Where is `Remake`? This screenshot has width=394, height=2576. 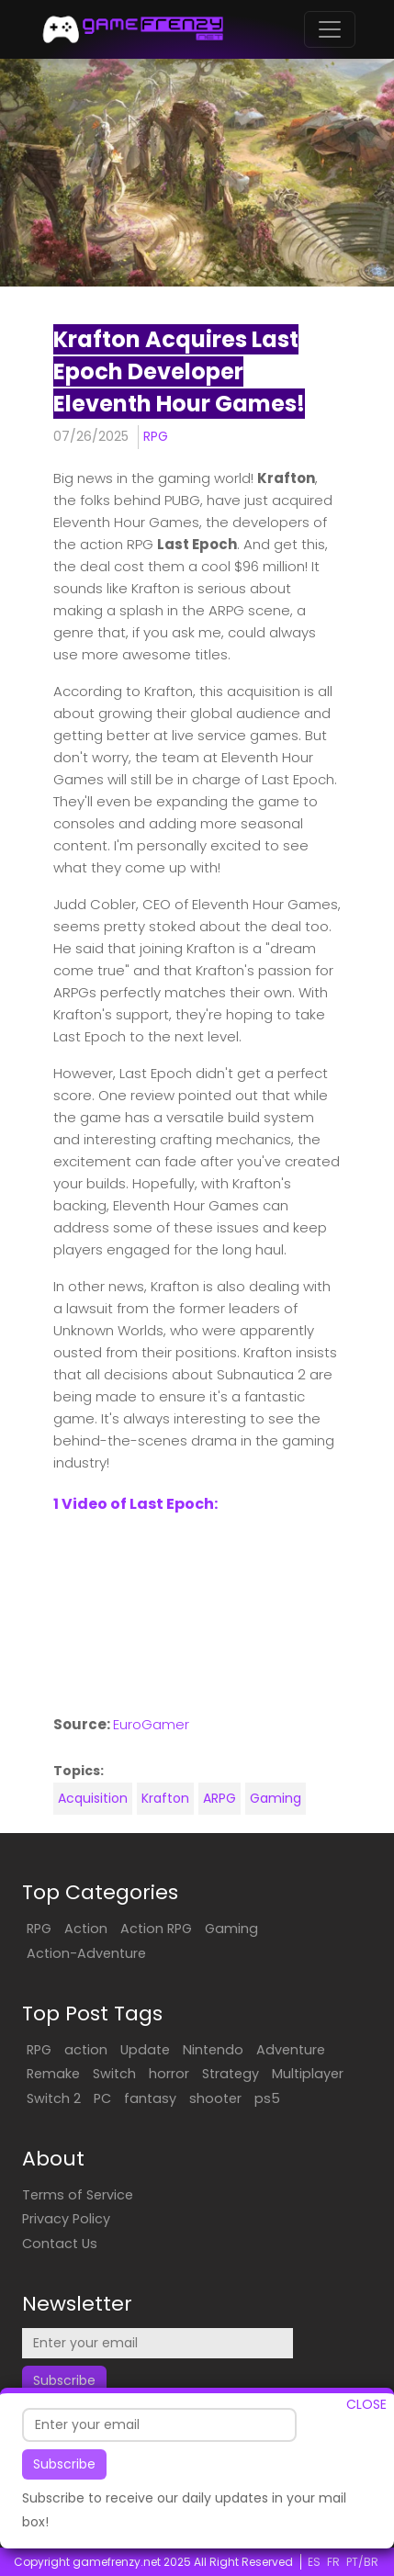
Remake is located at coordinates (53, 2073).